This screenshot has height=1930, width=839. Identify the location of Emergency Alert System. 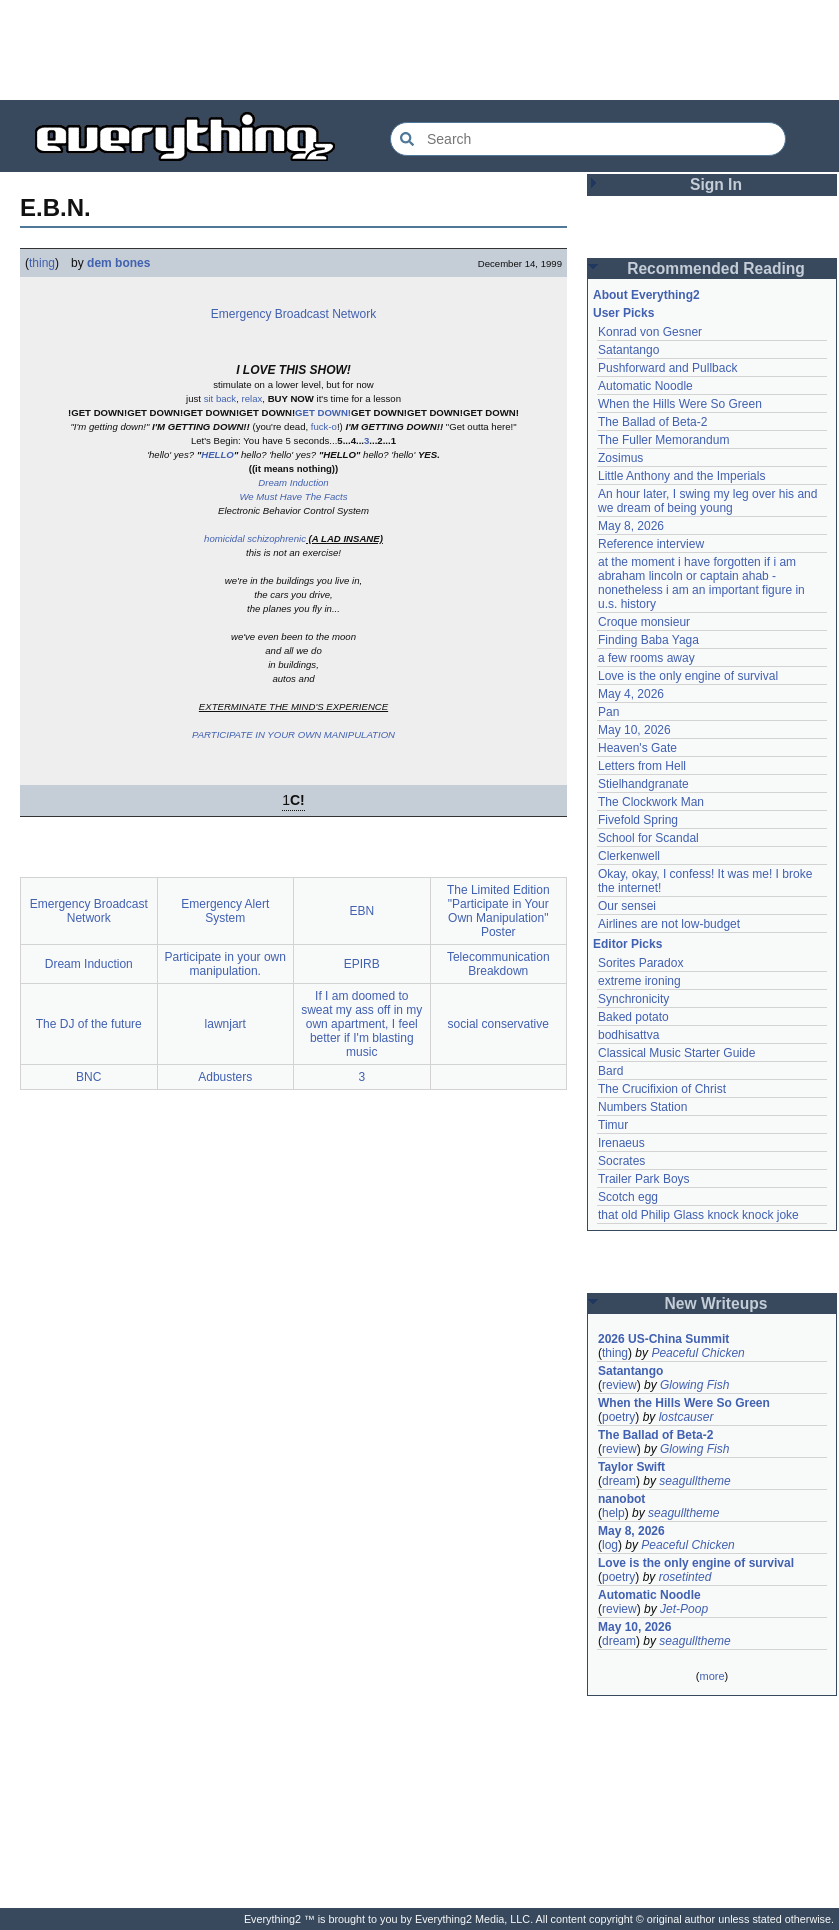
(225, 911).